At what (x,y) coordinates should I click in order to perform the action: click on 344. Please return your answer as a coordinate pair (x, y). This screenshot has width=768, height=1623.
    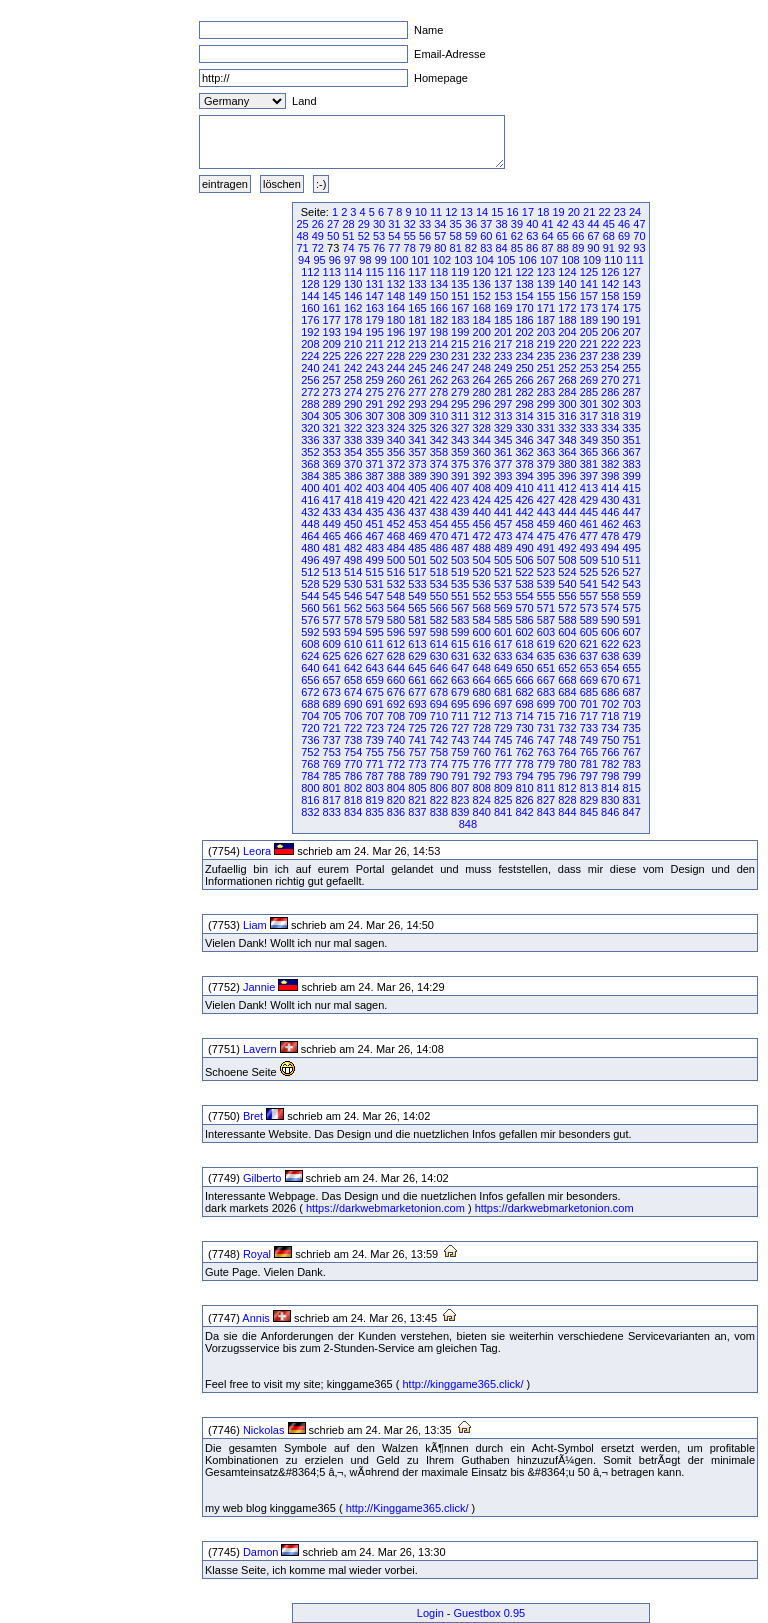
    Looking at the image, I should click on (482, 440).